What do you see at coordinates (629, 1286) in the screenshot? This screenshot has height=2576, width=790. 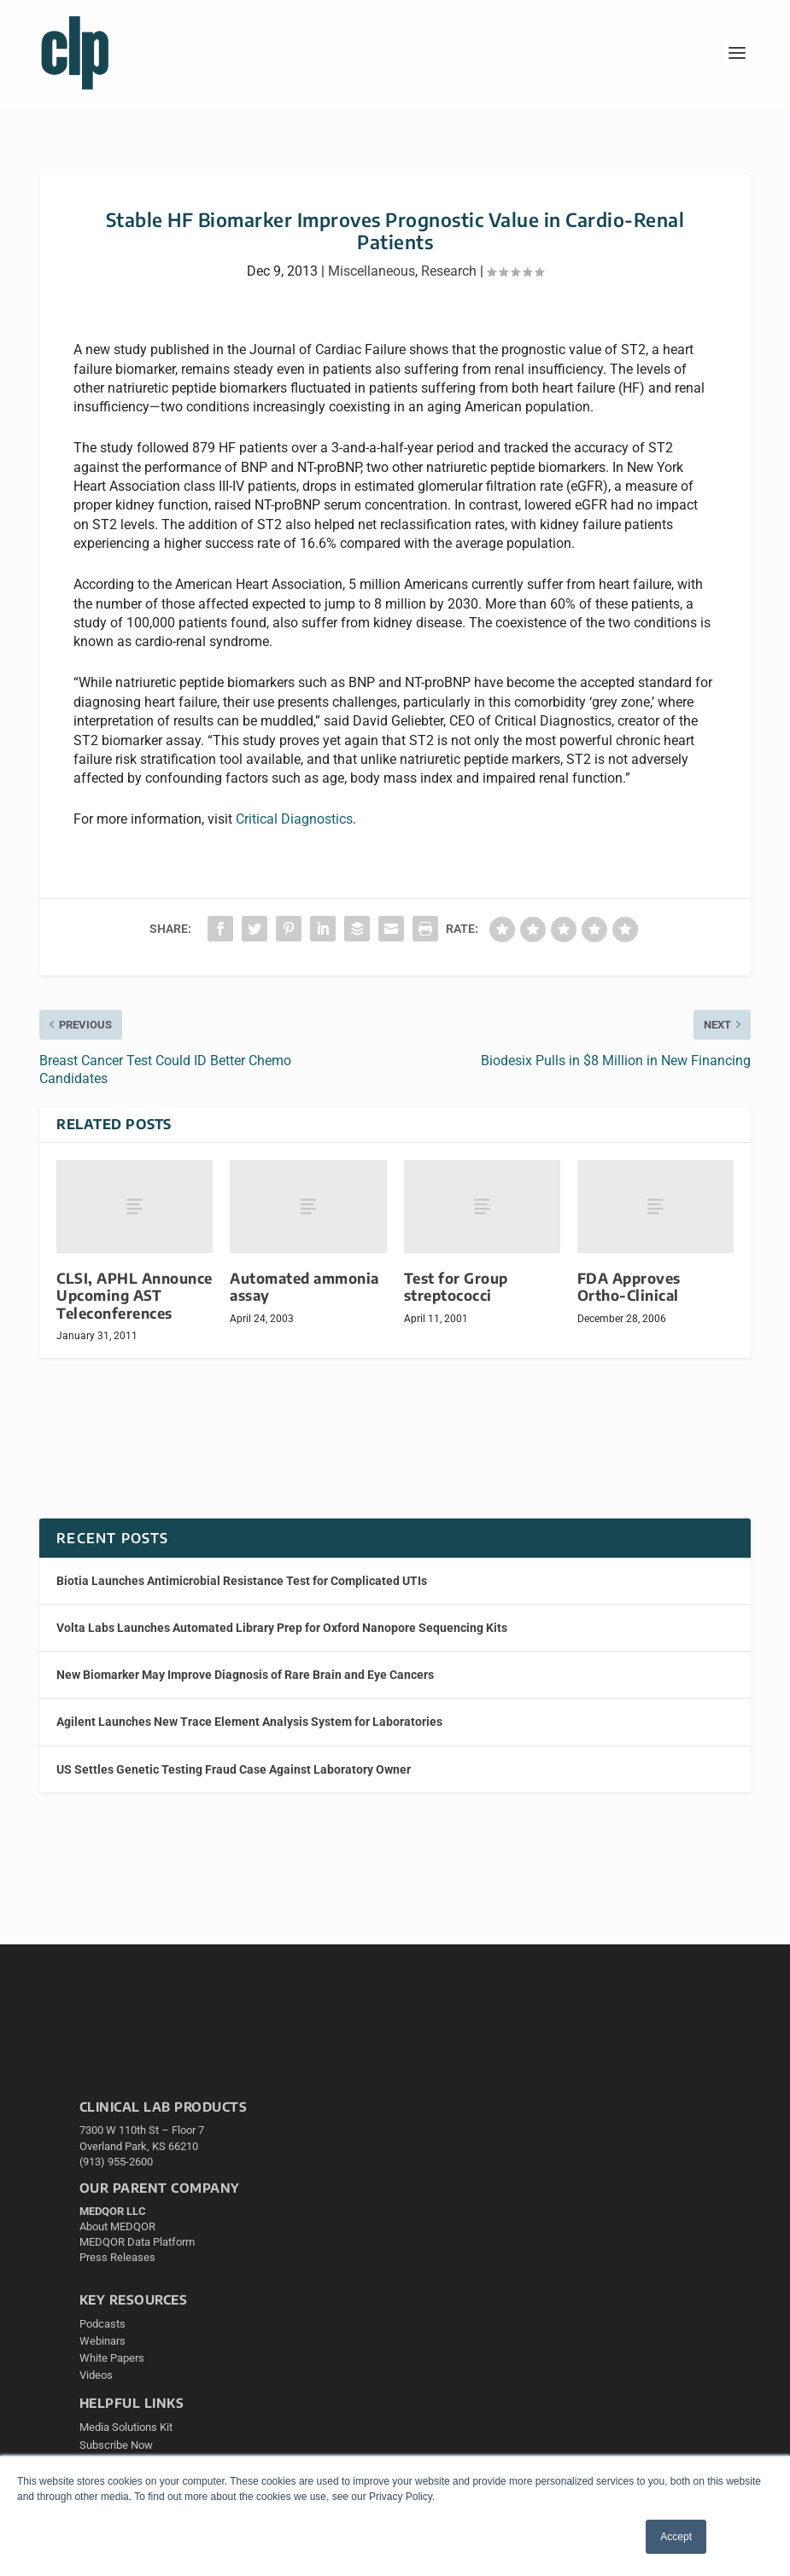 I see `FDA Approves Ortho-Clinical` at bounding box center [629, 1286].